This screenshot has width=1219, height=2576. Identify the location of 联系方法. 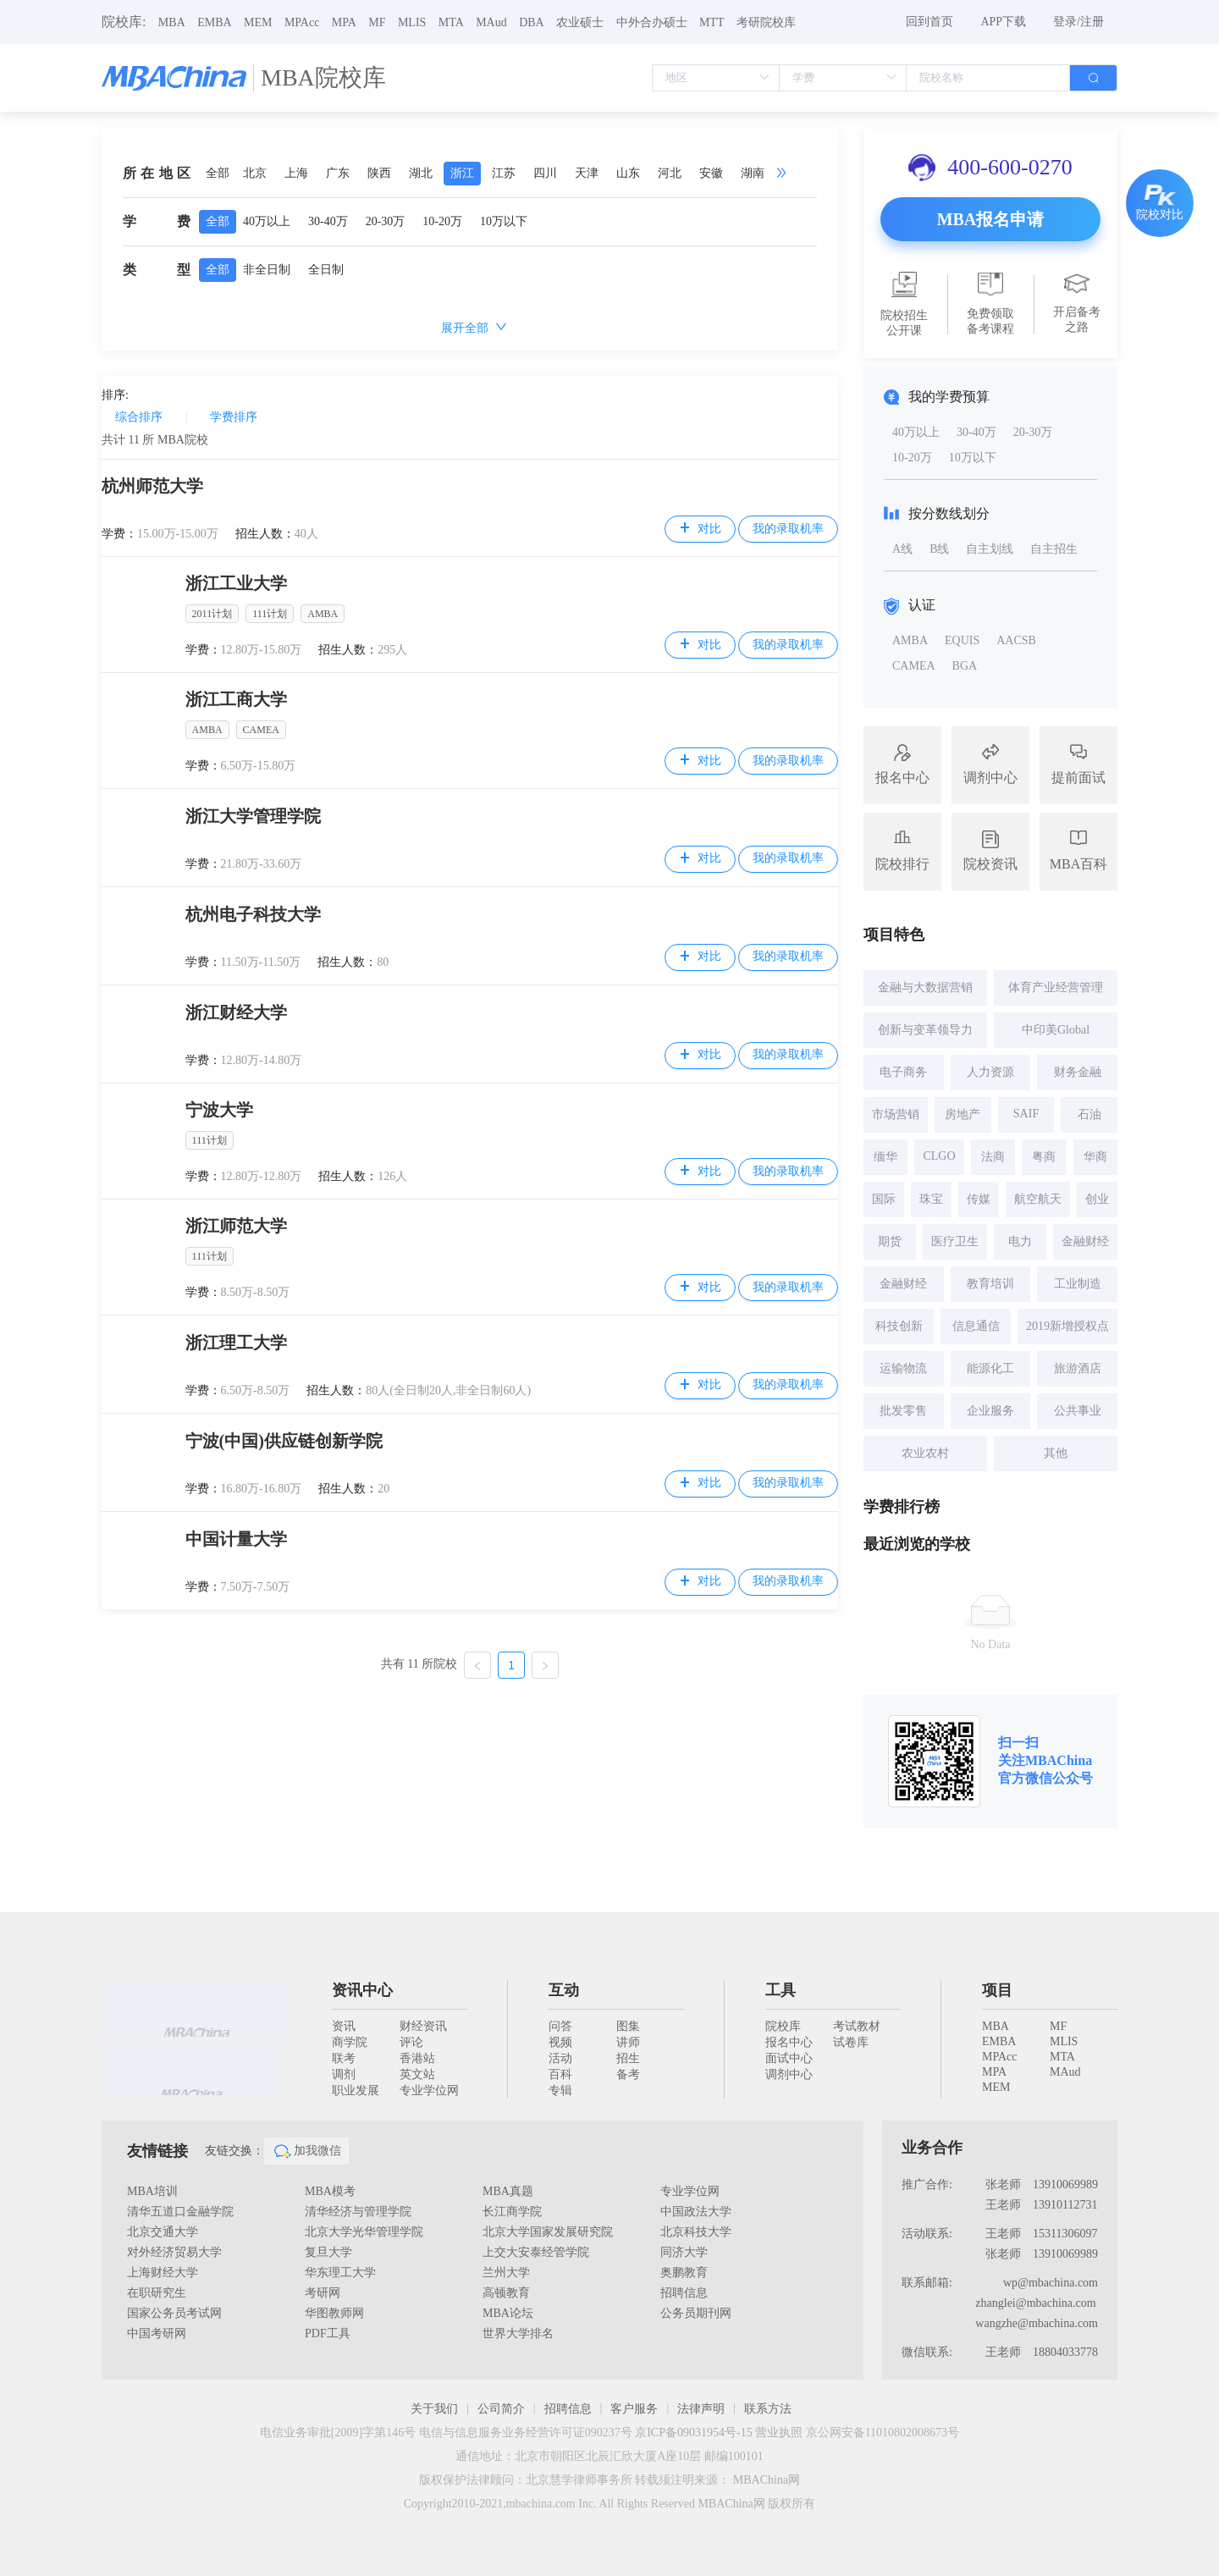
(768, 2408).